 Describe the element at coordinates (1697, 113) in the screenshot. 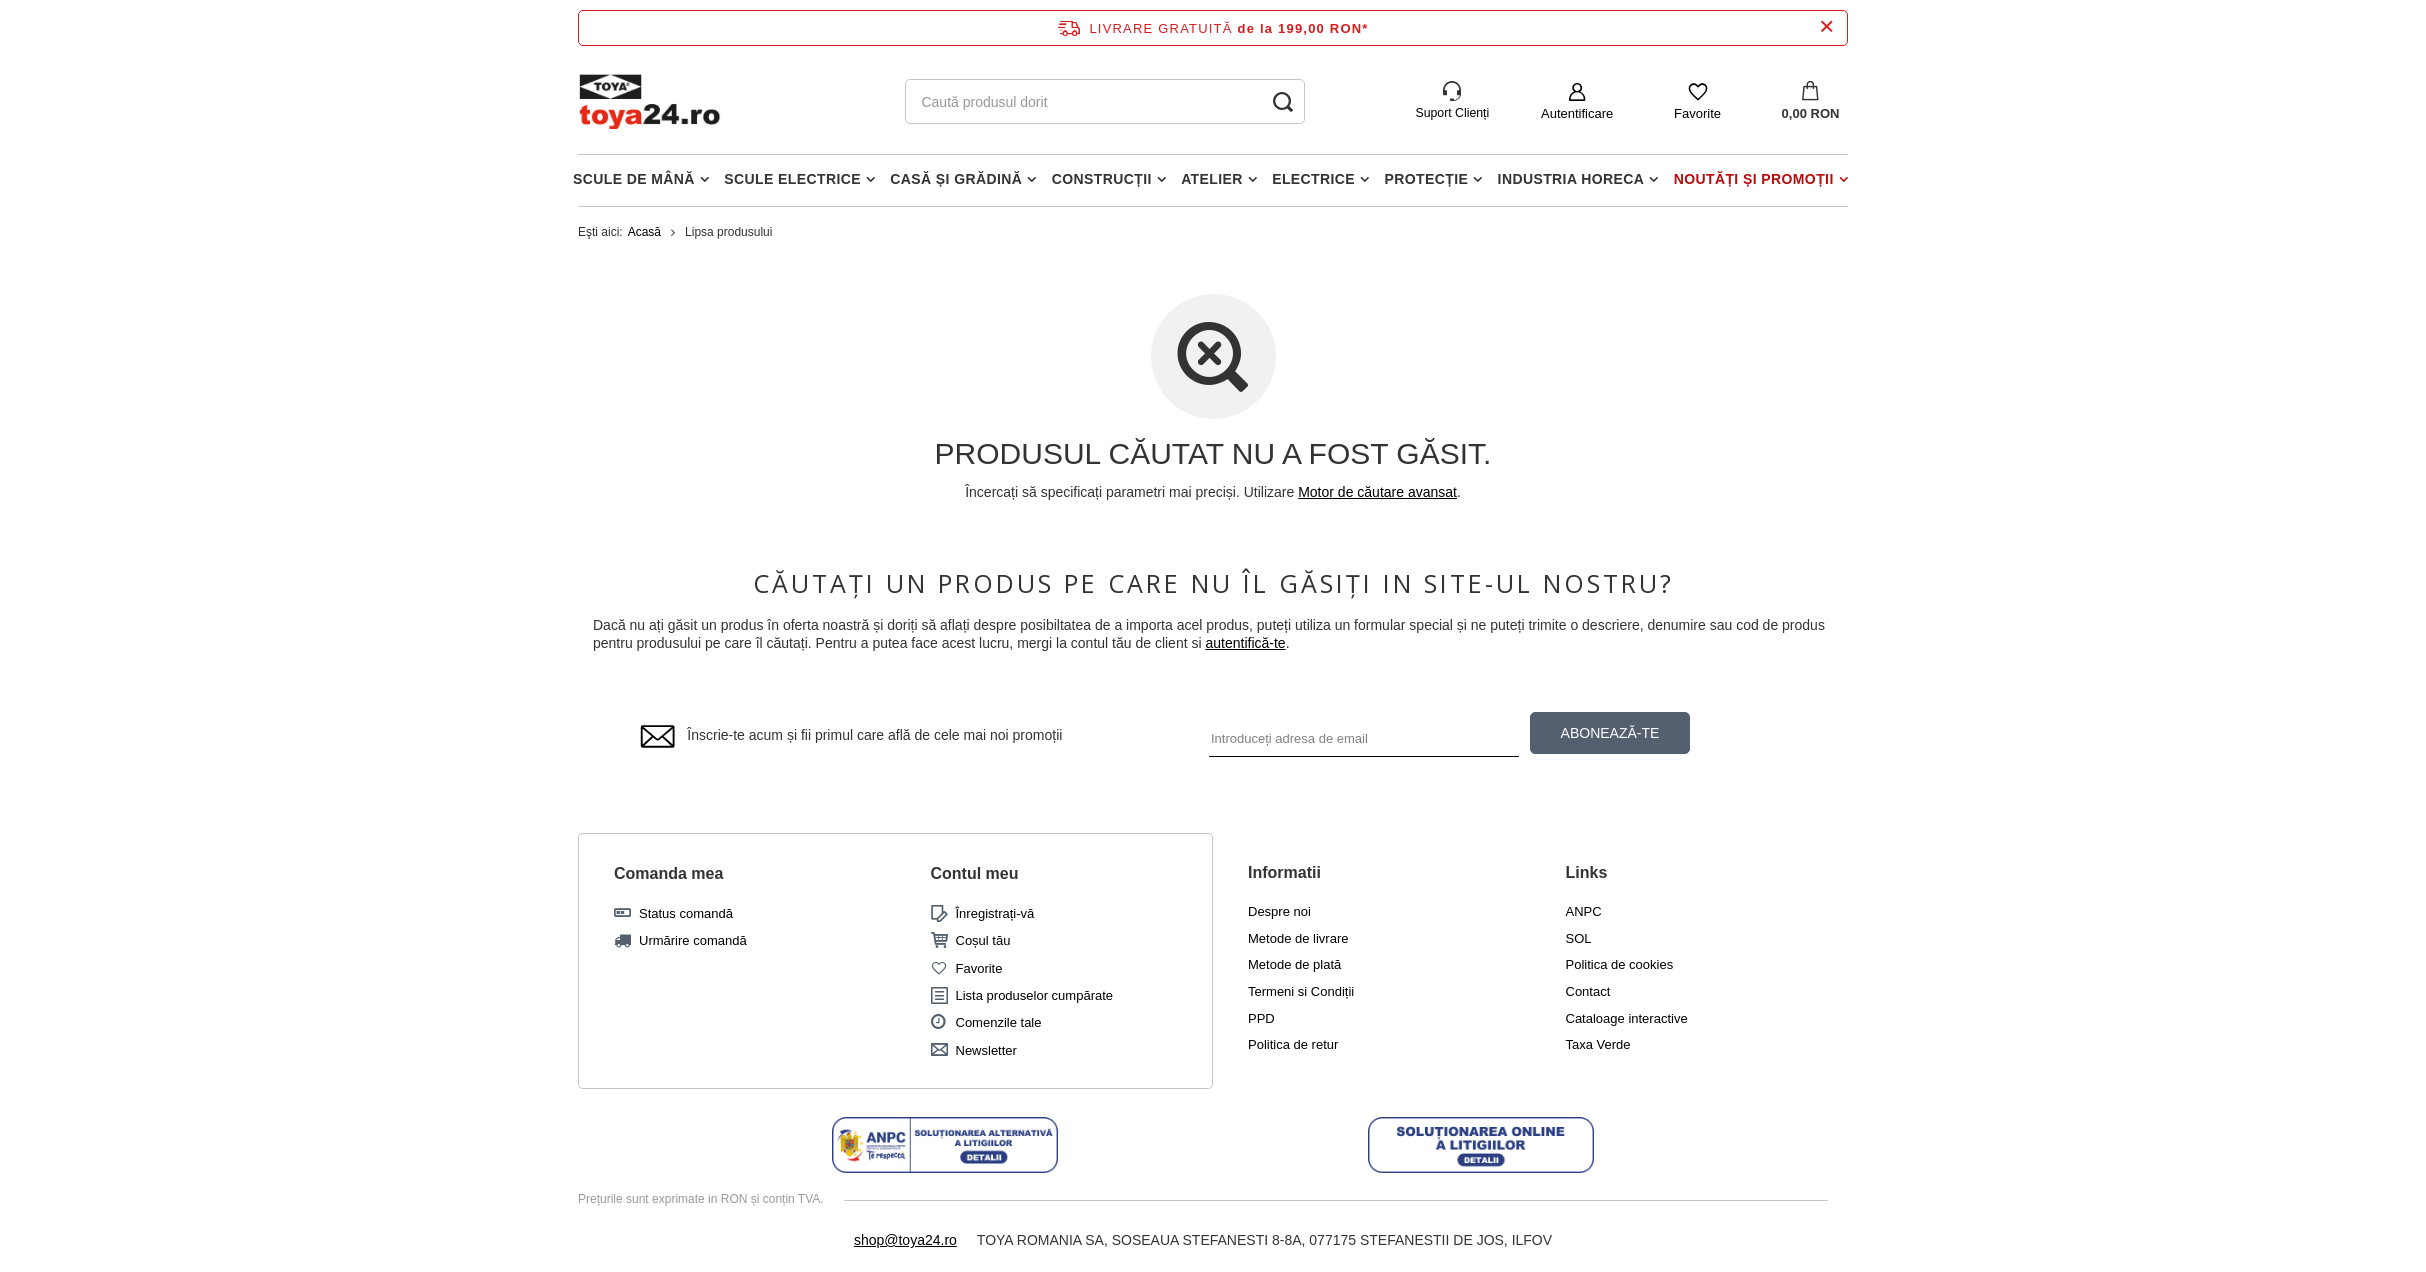

I see `Favorite` at that location.